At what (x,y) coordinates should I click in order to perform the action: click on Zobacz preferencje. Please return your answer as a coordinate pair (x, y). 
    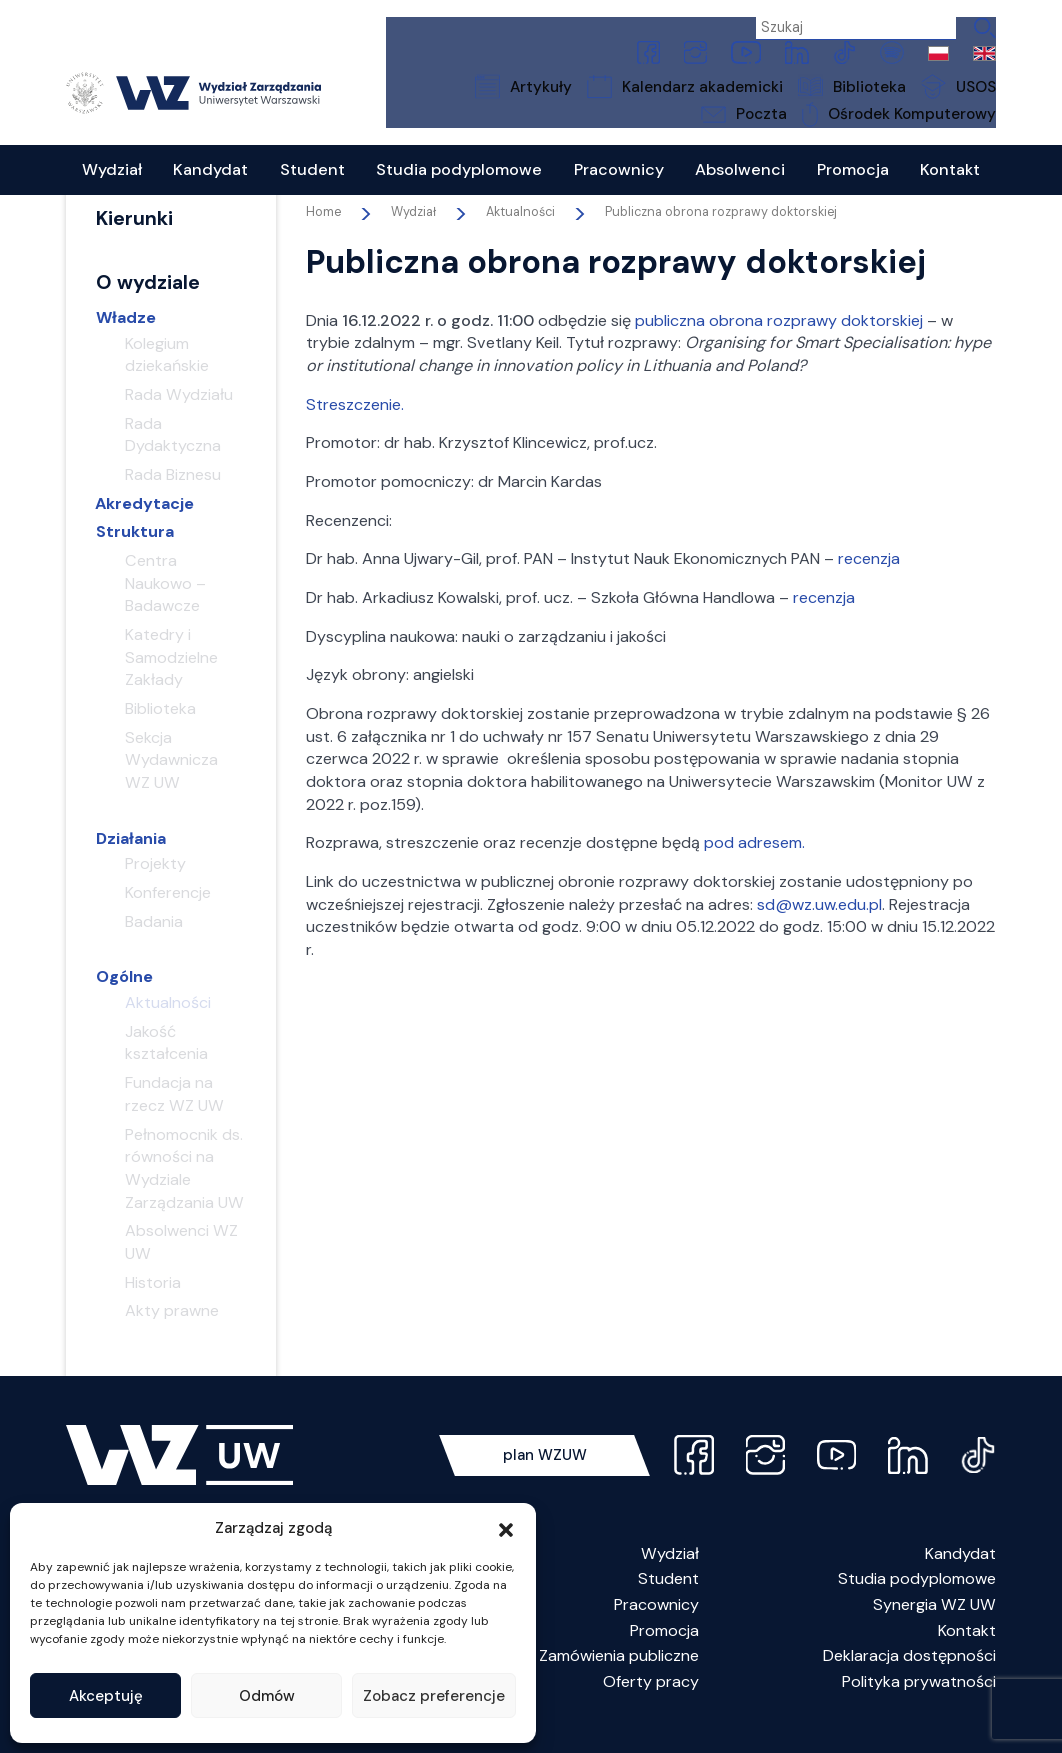
    Looking at the image, I should click on (434, 1696).